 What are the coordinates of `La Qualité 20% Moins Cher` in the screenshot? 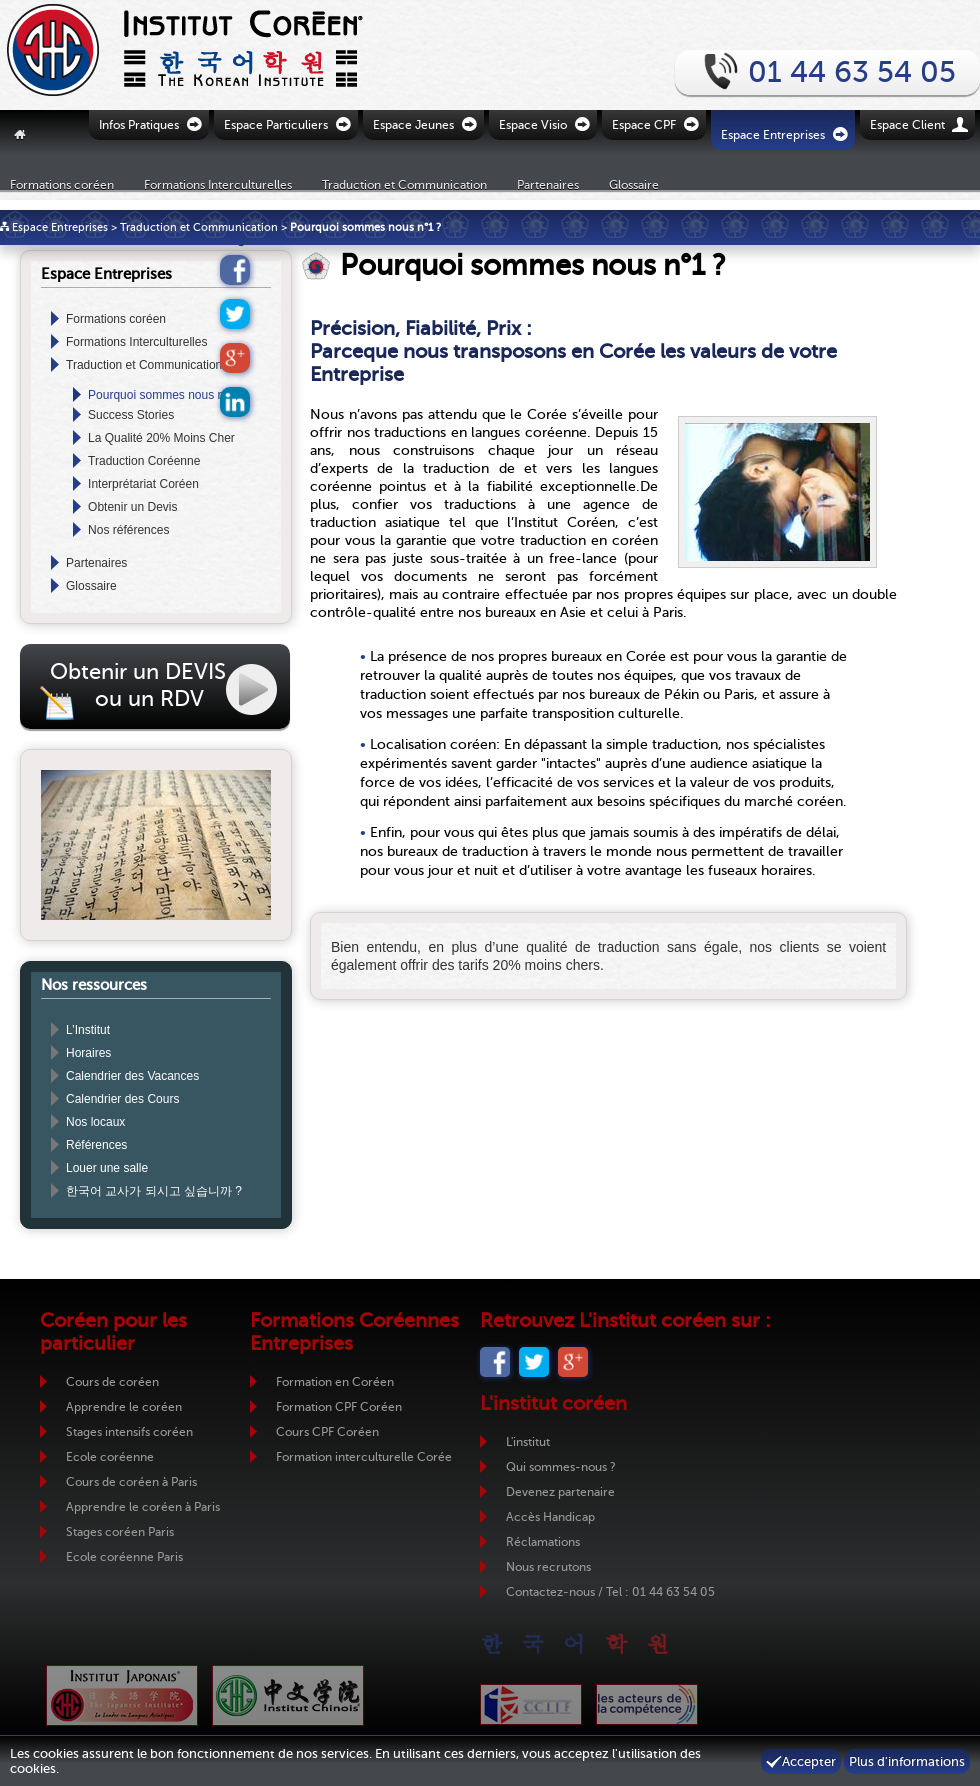 It's located at (161, 438).